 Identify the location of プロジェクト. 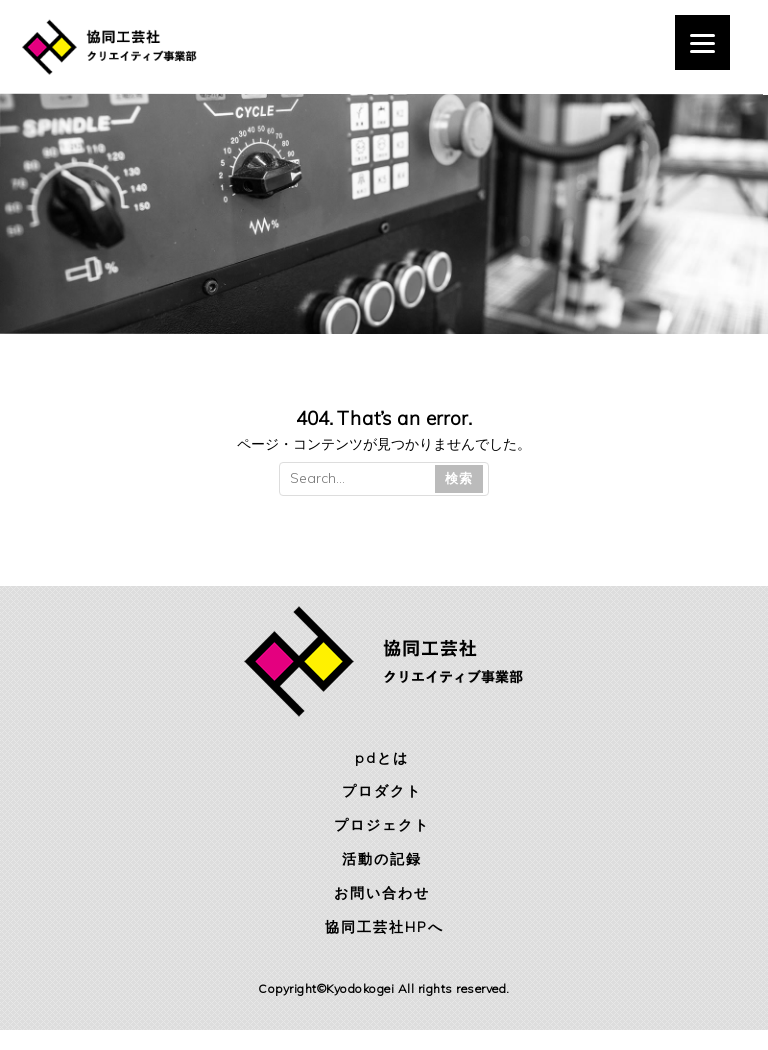
(382, 825).